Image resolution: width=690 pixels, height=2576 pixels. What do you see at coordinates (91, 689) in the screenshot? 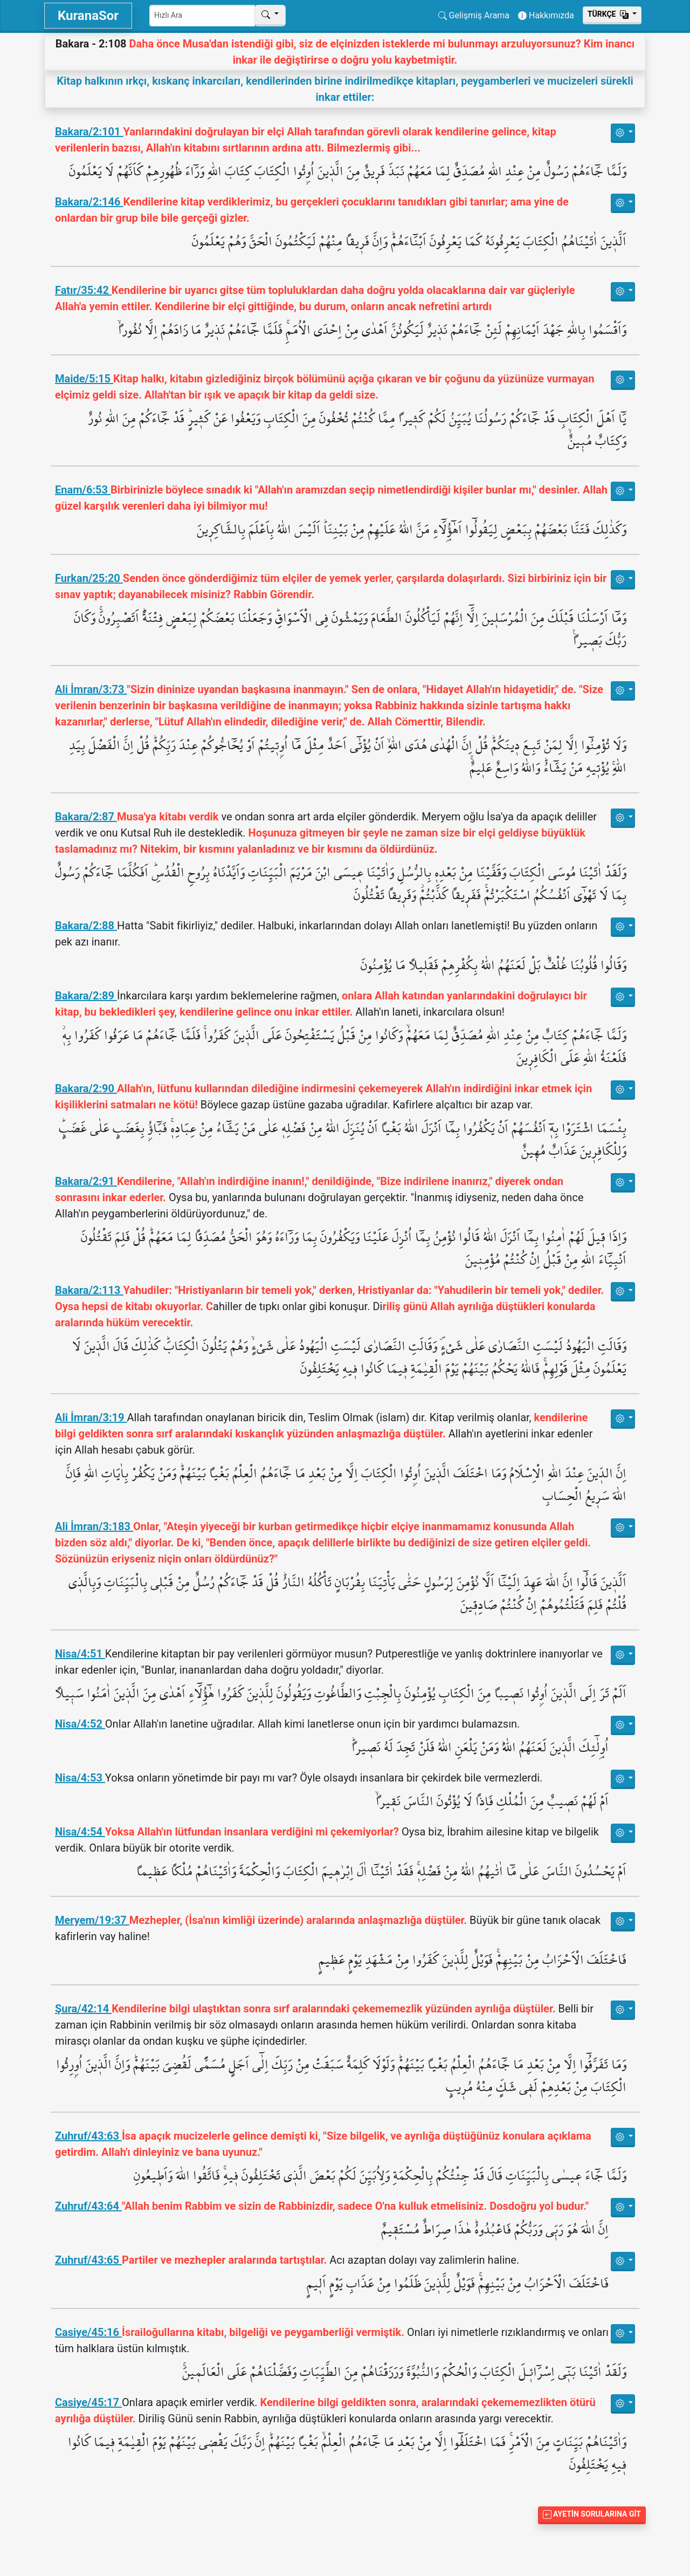
I see `Ali İmran/3:73` at bounding box center [91, 689].